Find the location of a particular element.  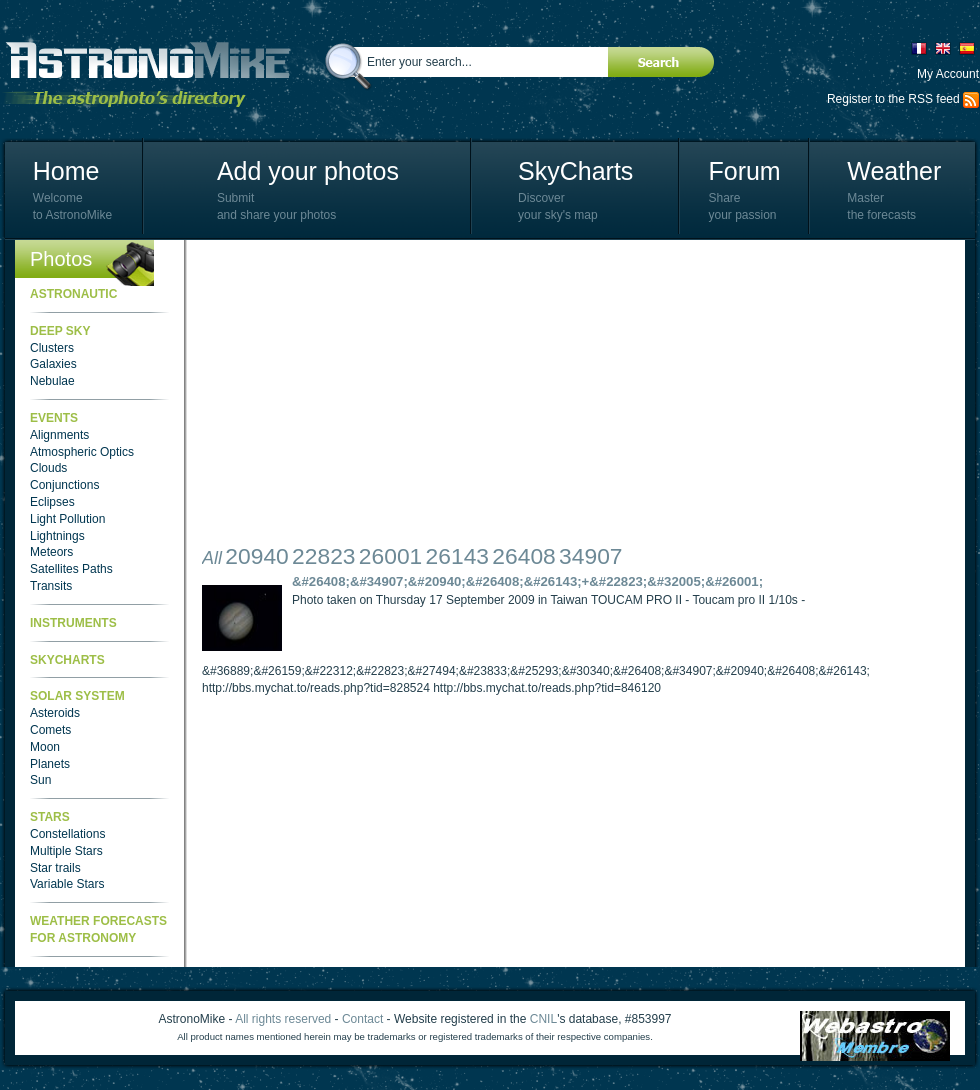

&#26408;&#34907;&#20940;&#26408;&#26143;+&#22823;&#32005;&#26001; is located at coordinates (527, 581).